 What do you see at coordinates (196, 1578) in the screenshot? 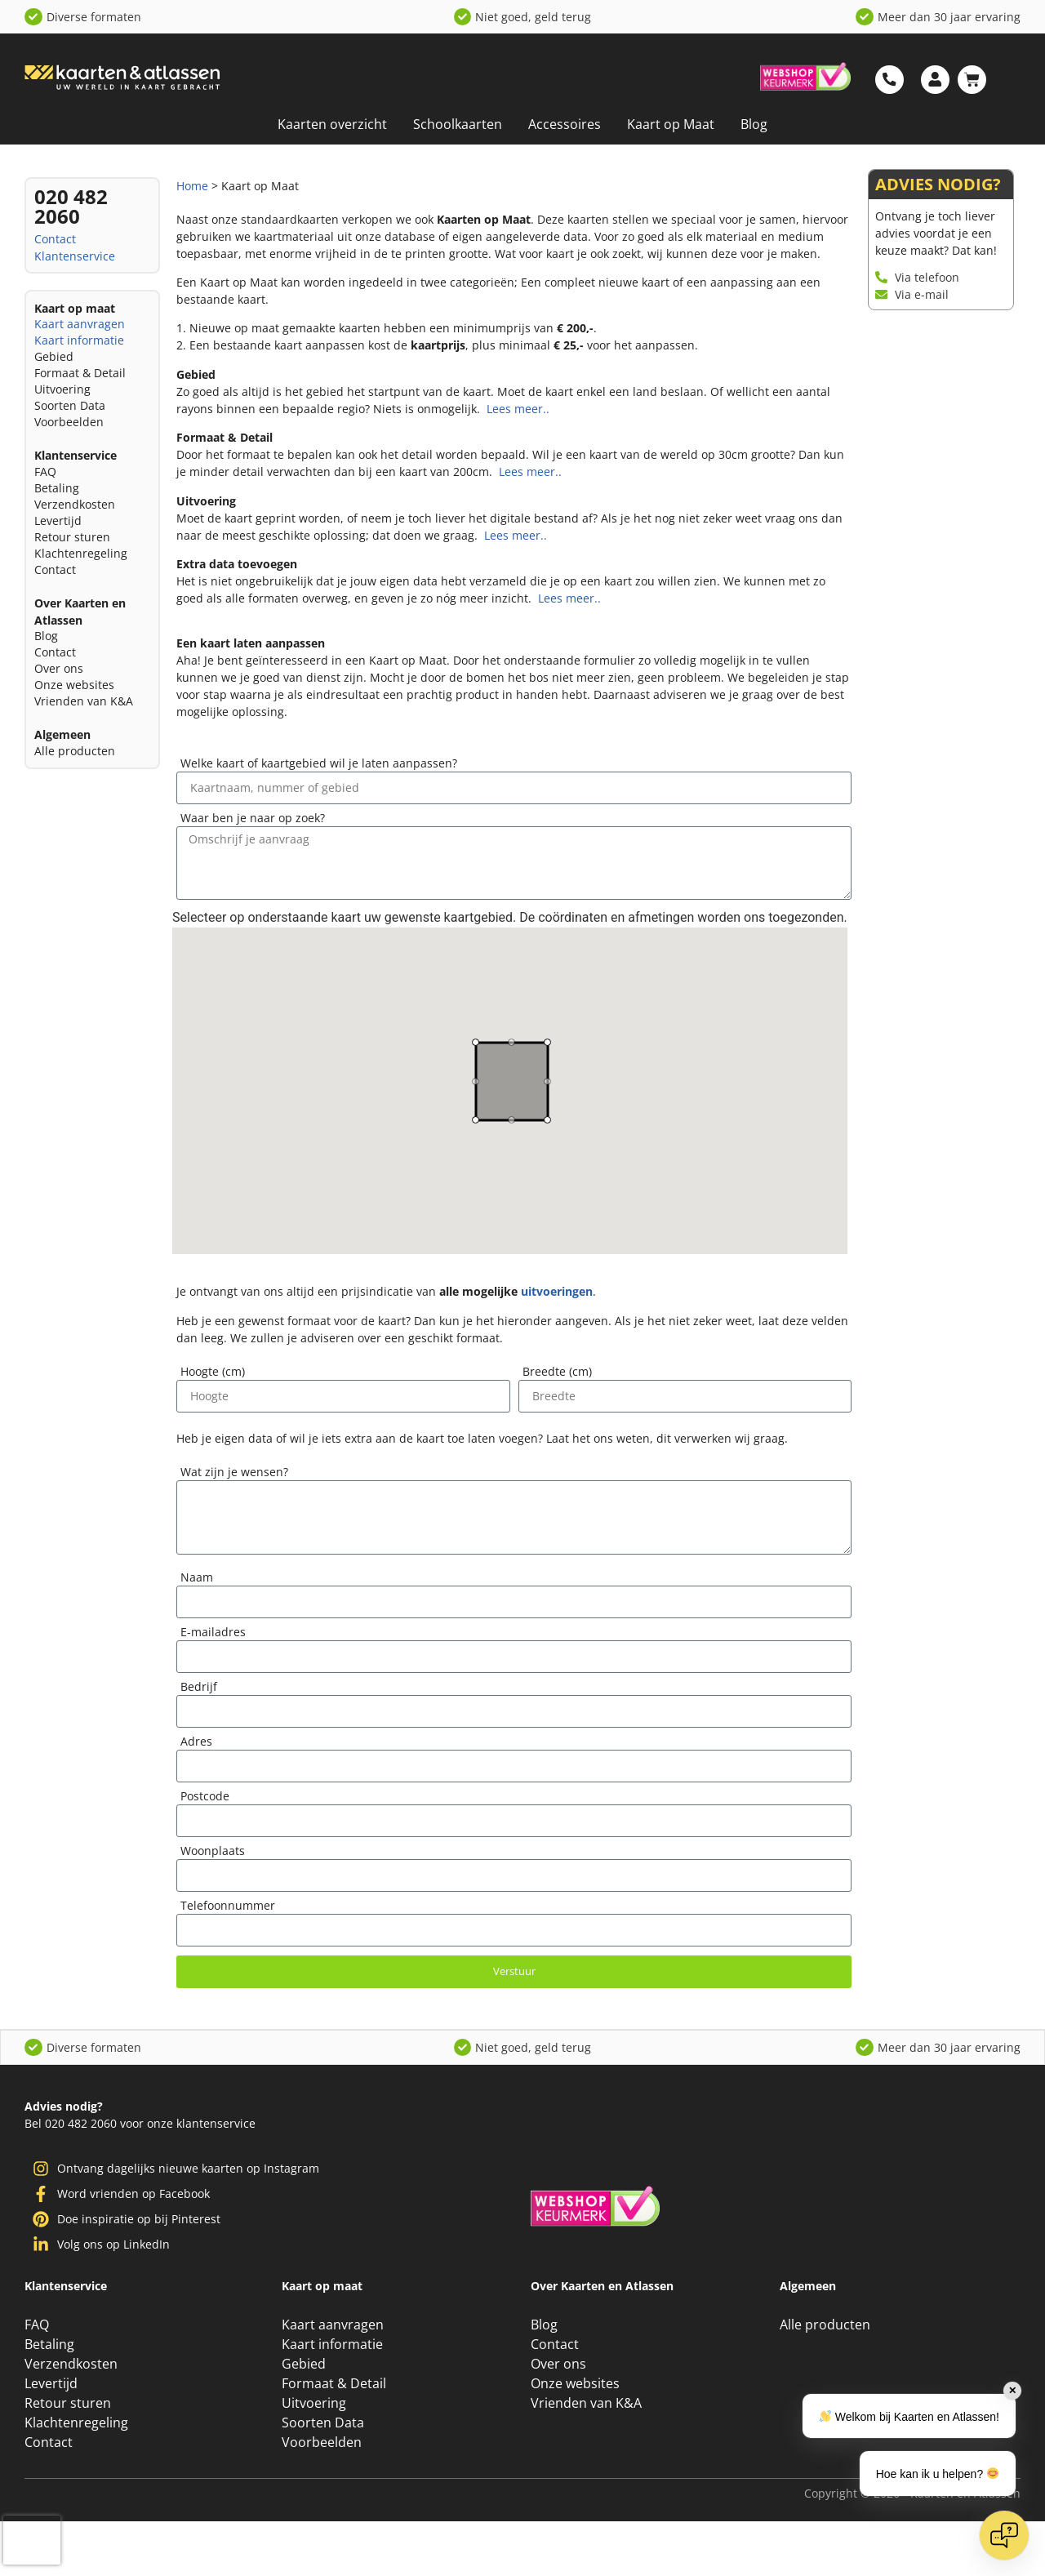
I see `Naam` at bounding box center [196, 1578].